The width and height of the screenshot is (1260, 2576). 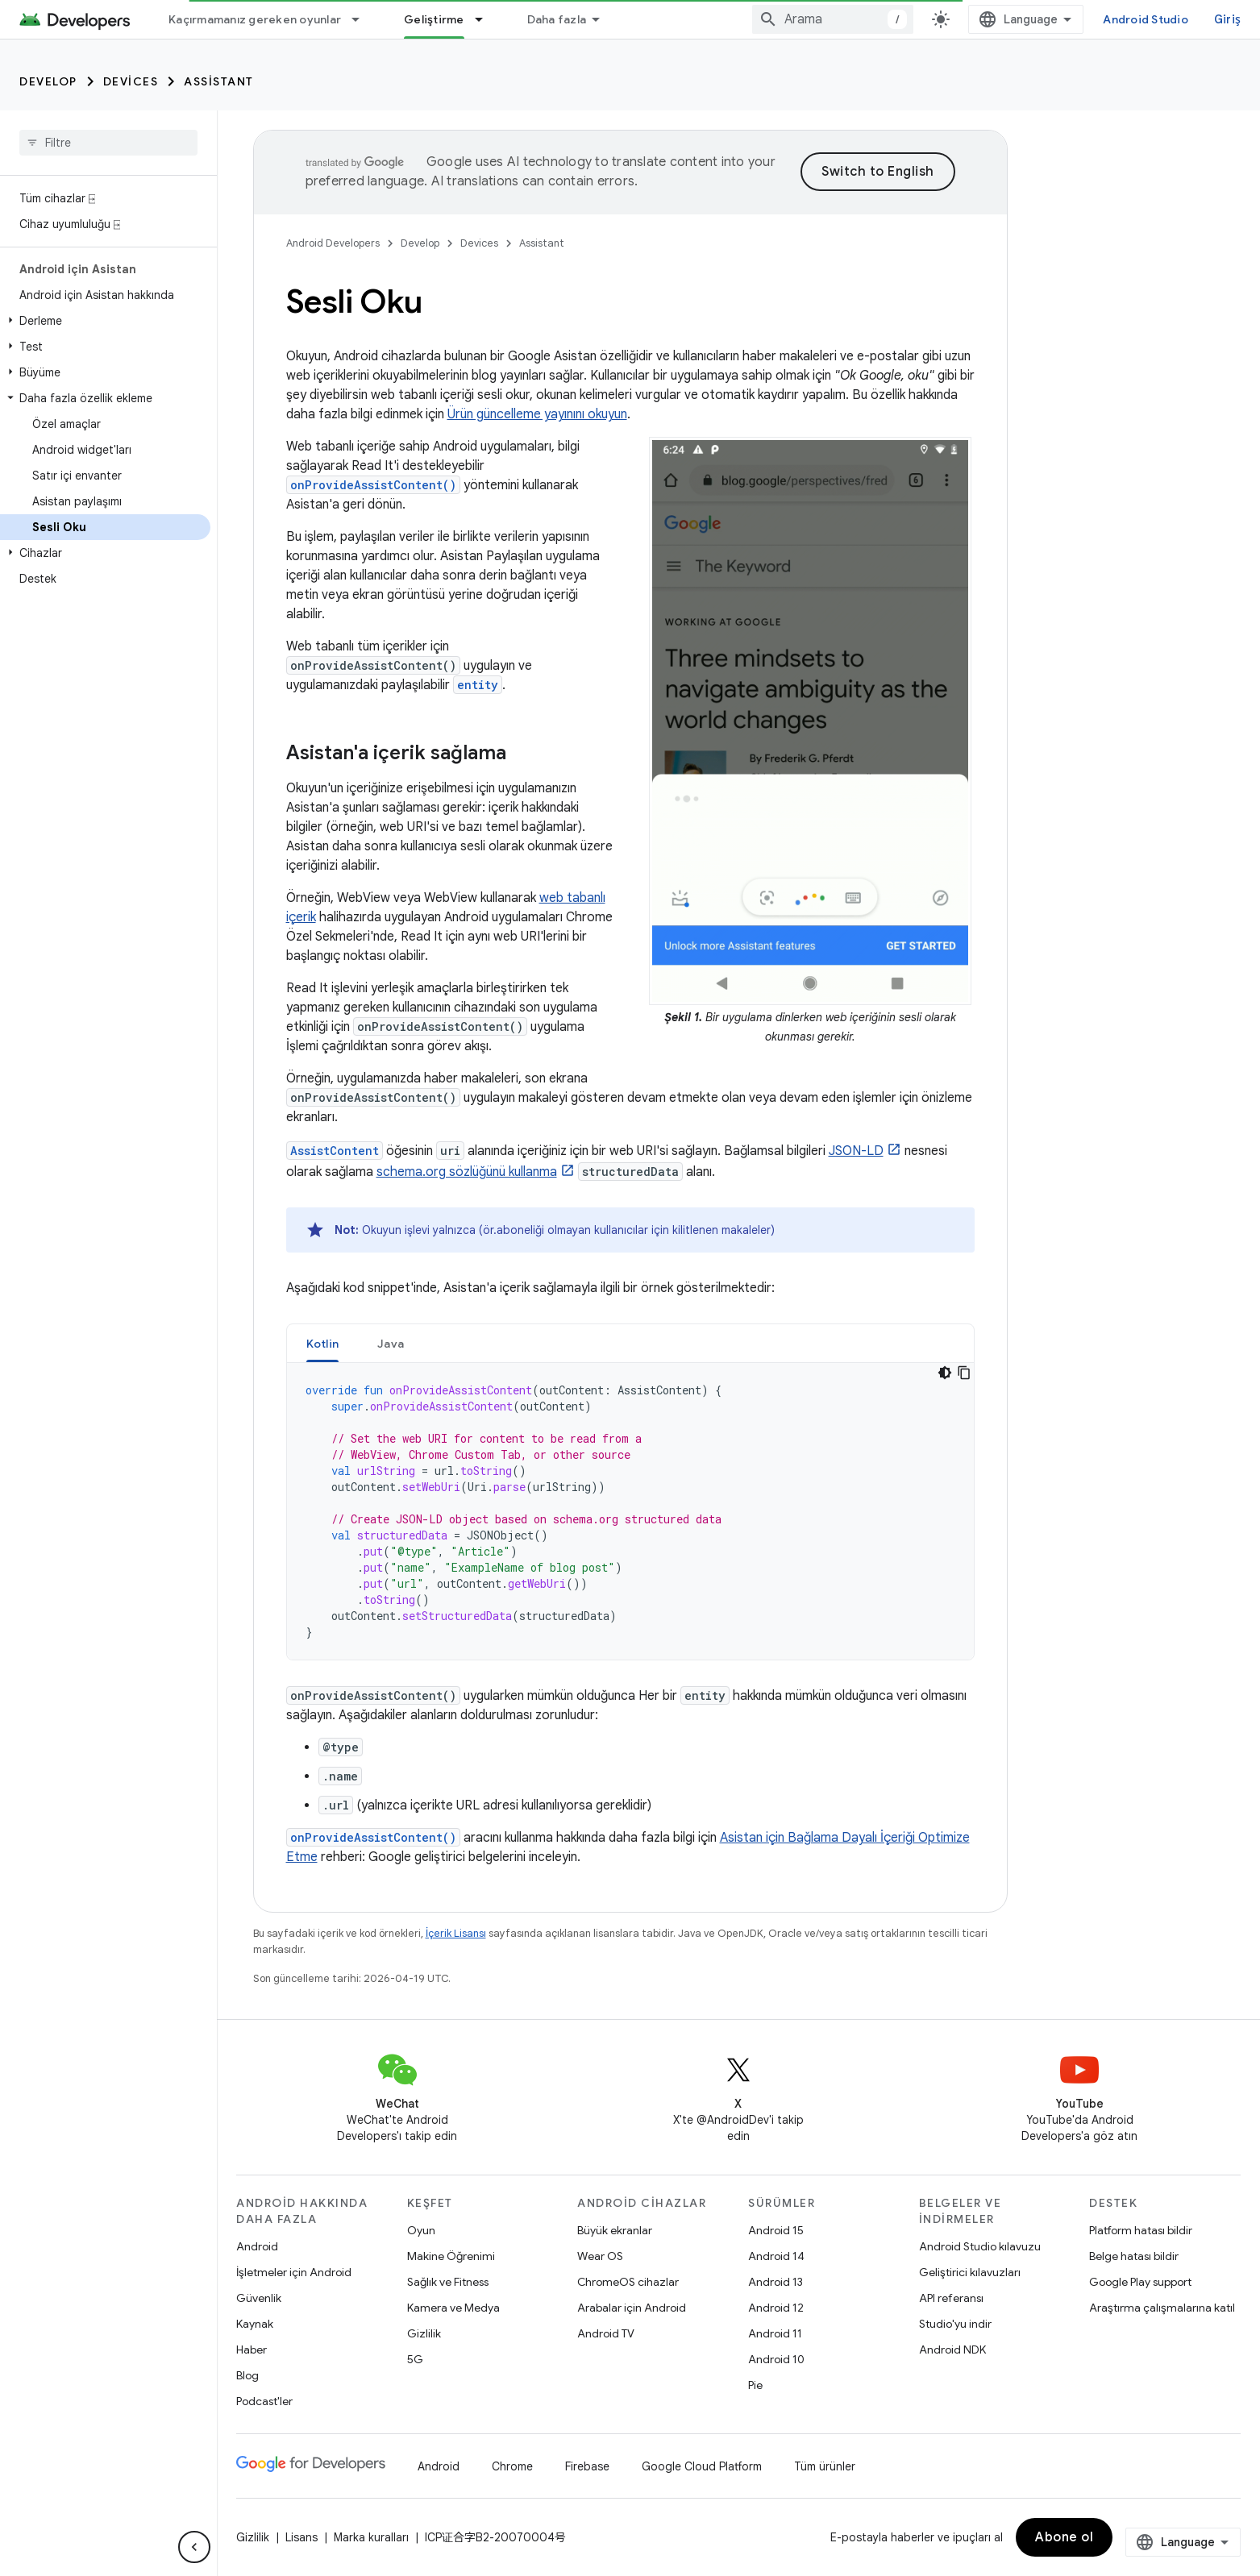 What do you see at coordinates (1162, 2307) in the screenshot?
I see `Araştırma çalışmalarına katıl` at bounding box center [1162, 2307].